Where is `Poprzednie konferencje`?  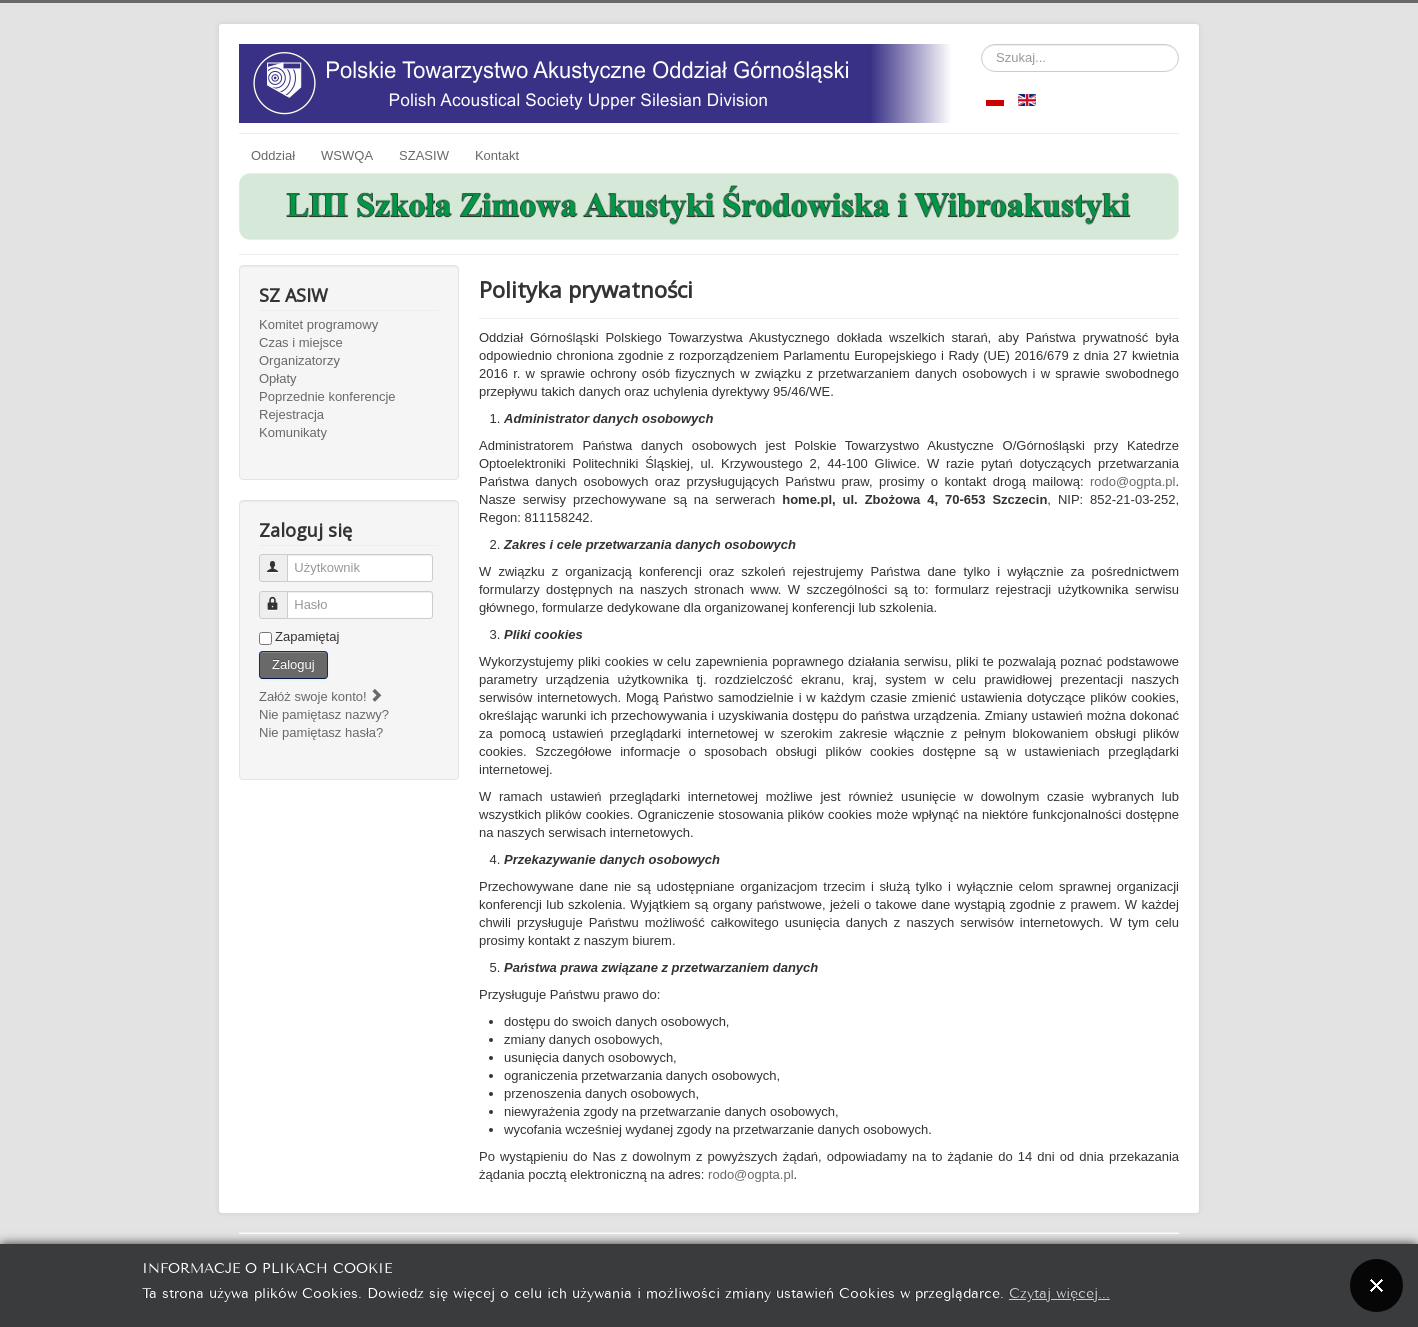 Poprzednie konferencje is located at coordinates (327, 396).